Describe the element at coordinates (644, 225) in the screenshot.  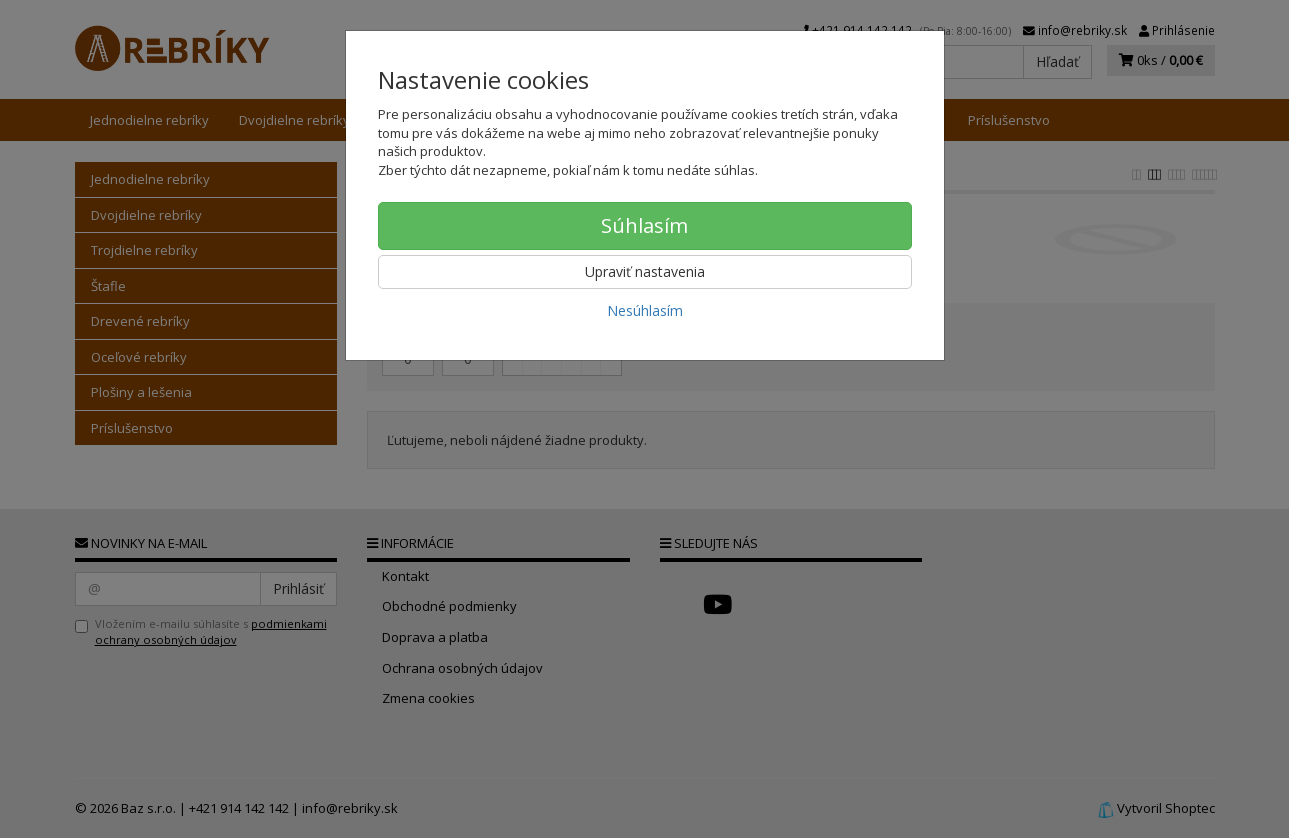
I see `Súhlasím` at that location.